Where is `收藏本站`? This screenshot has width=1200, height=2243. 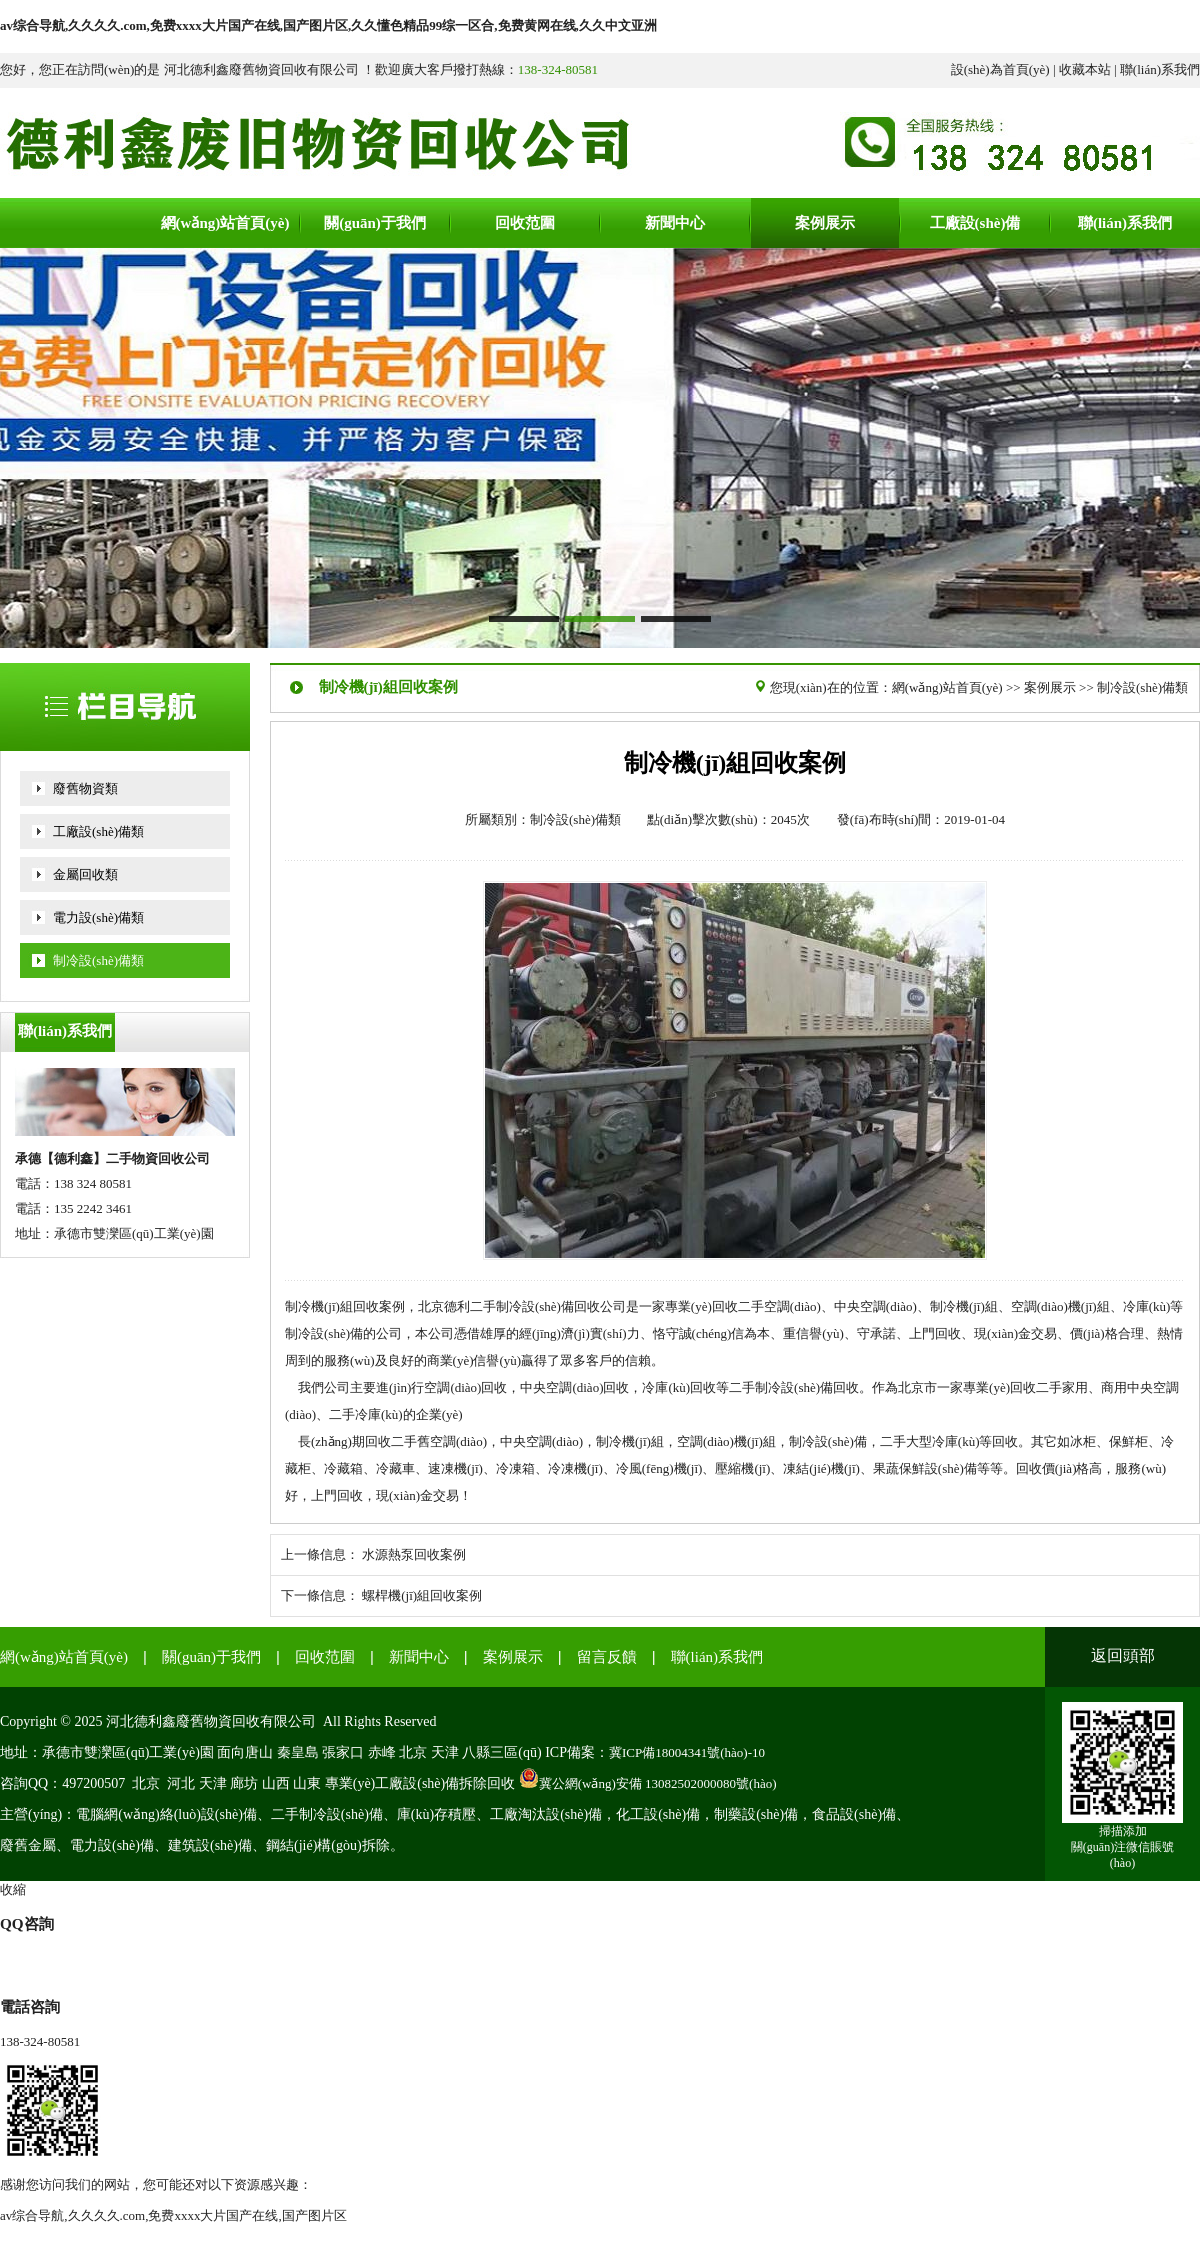 收藏本站 is located at coordinates (1085, 69).